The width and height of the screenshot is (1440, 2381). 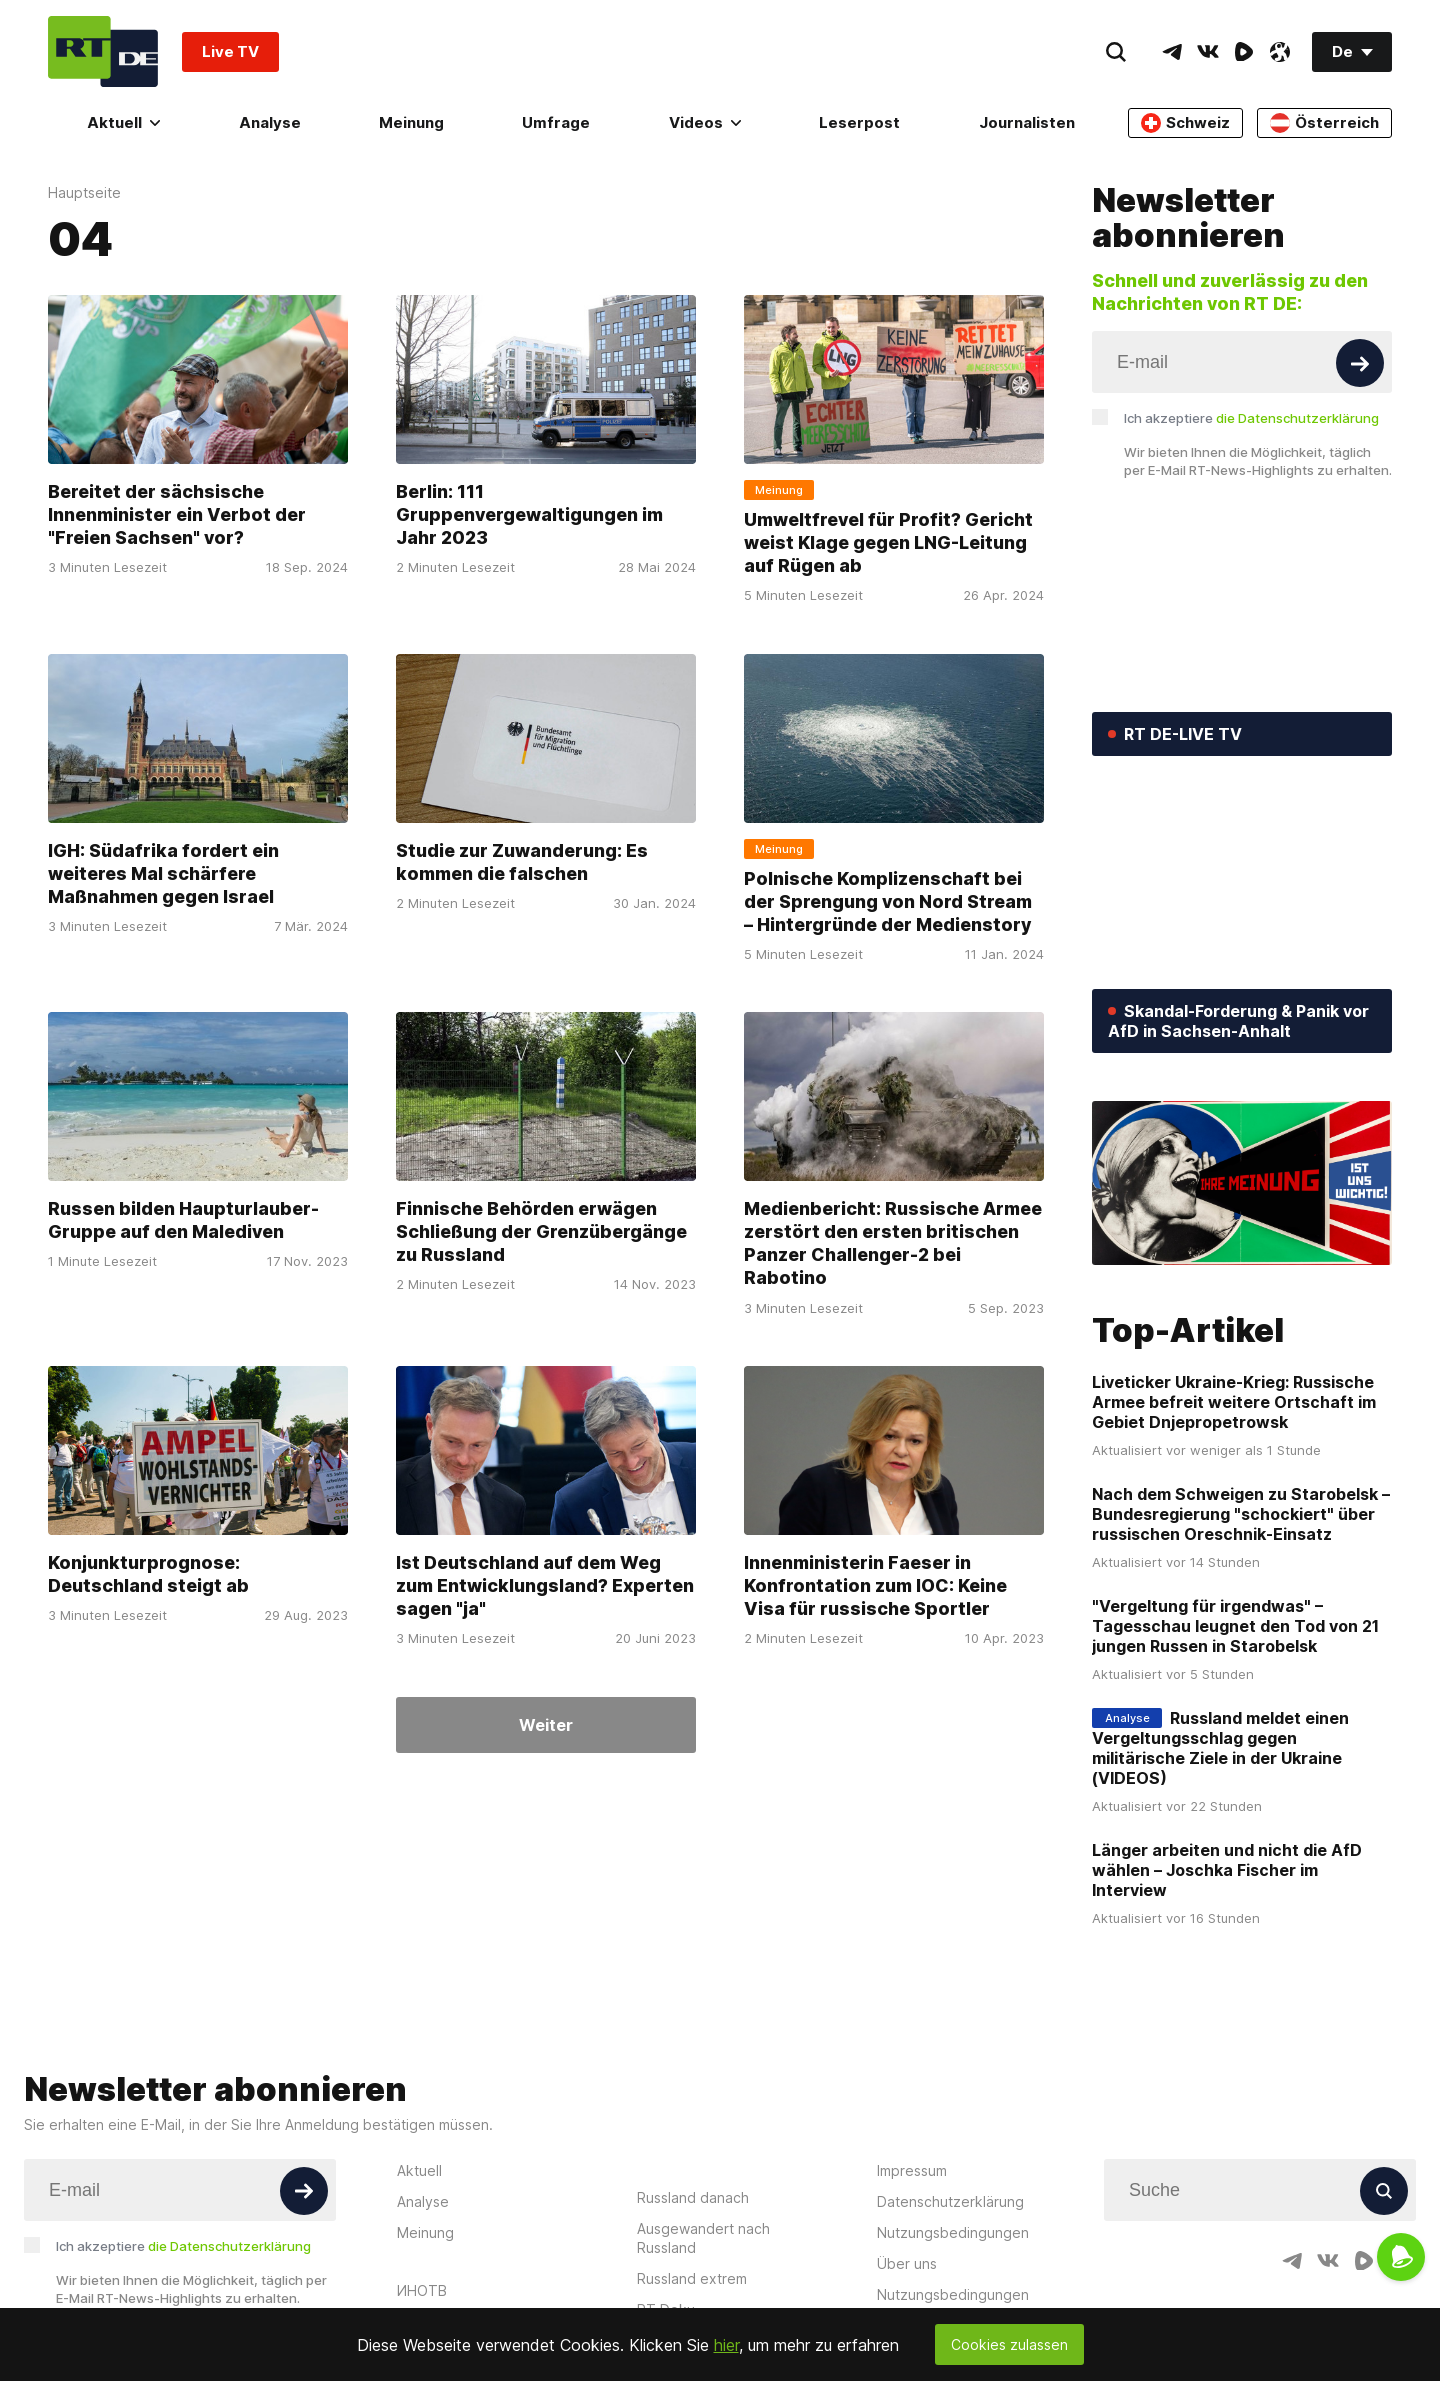 I want to click on Bereitet der sächsische Innenminister ein Verbot der "Freien Sachsen" vor?, so click(x=177, y=515).